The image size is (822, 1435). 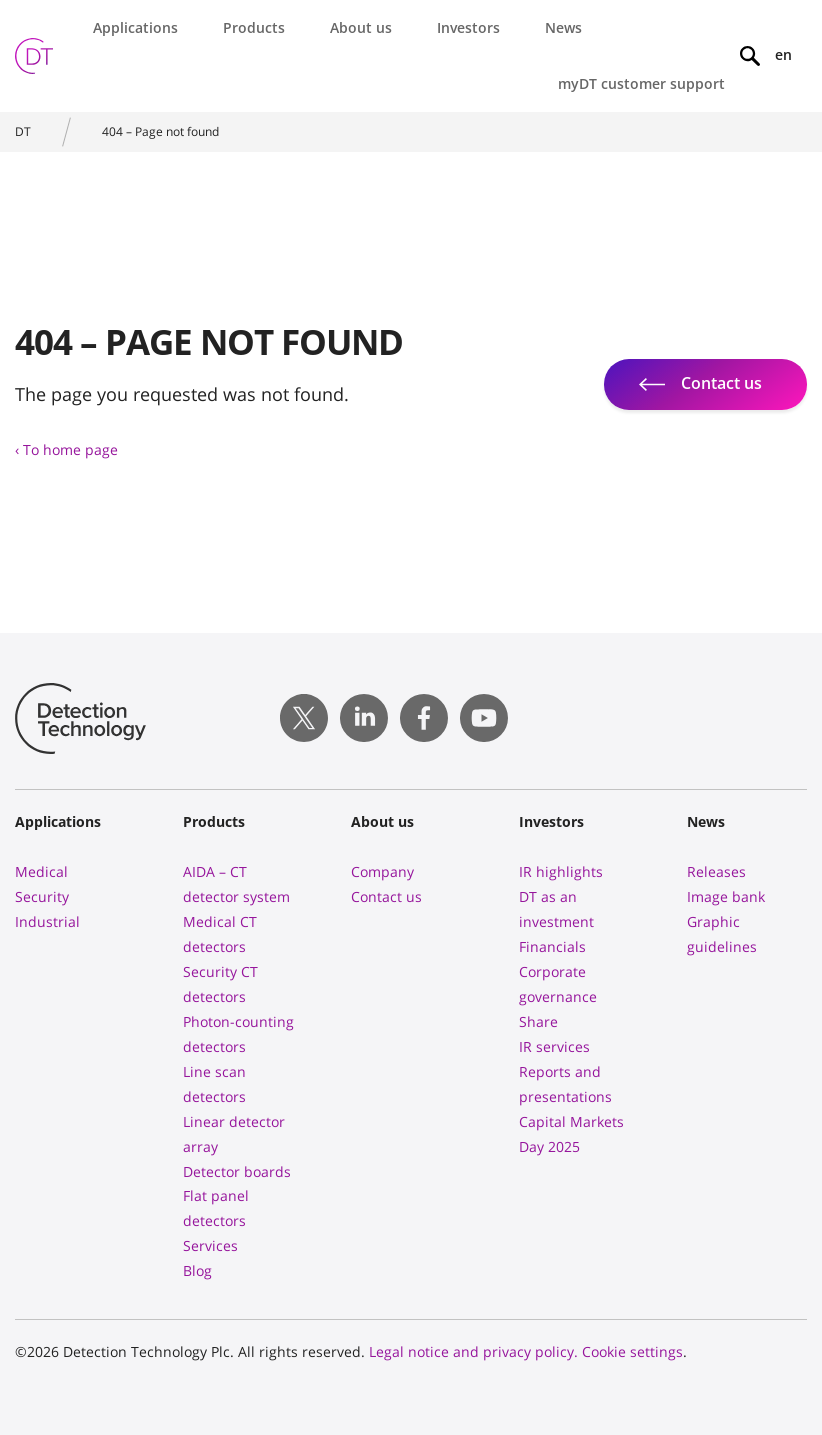 I want to click on Applications [button], so click(x=135, y=27).